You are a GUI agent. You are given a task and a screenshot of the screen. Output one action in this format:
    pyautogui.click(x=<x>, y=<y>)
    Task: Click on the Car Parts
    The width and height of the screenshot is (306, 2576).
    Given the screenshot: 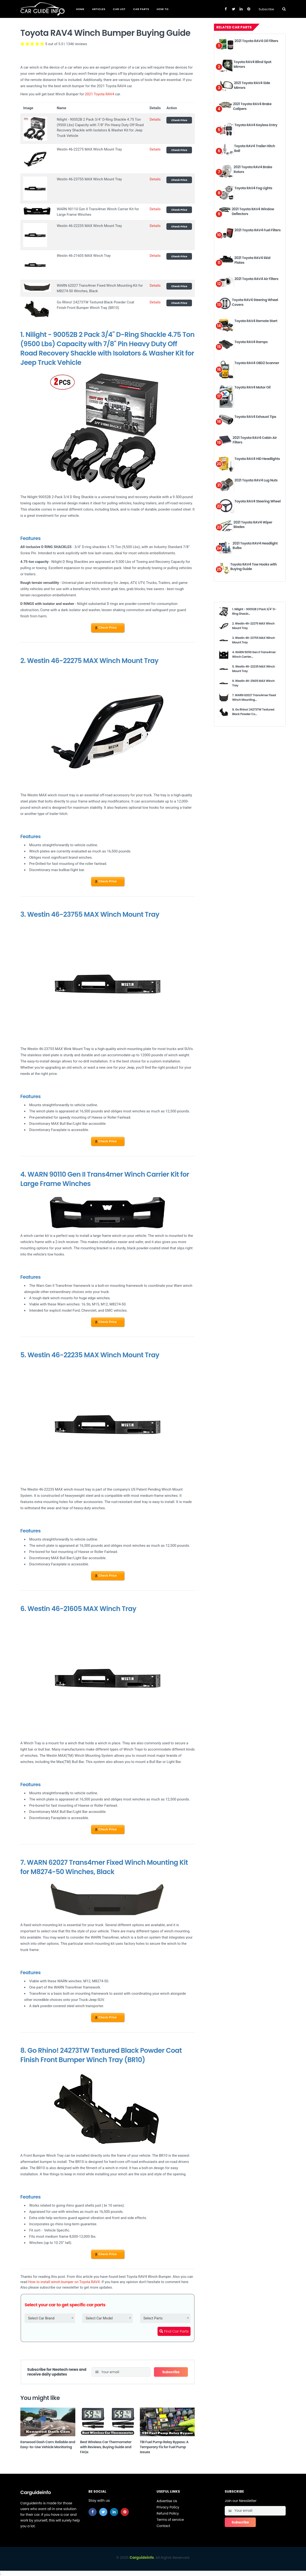 What is the action you would take?
    pyautogui.click(x=141, y=9)
    